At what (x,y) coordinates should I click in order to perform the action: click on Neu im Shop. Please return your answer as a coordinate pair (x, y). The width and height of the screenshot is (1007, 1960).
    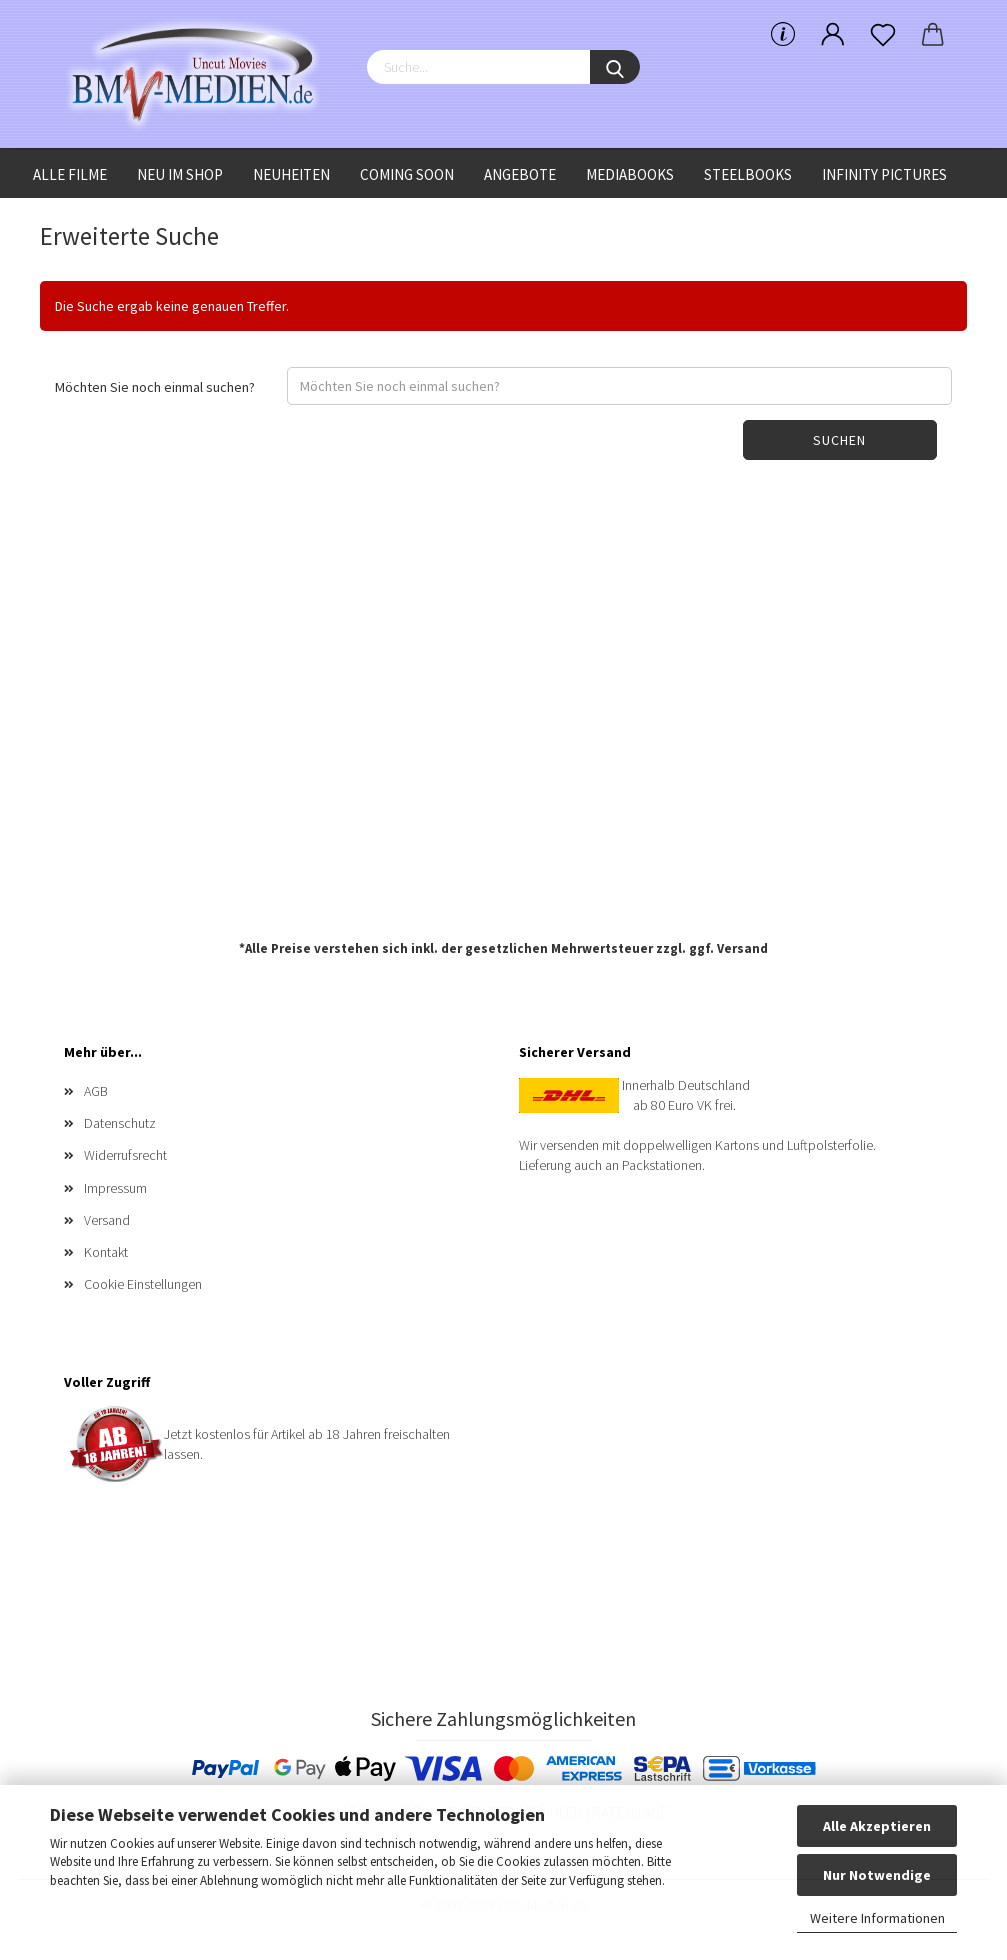
    Looking at the image, I should click on (180, 174).